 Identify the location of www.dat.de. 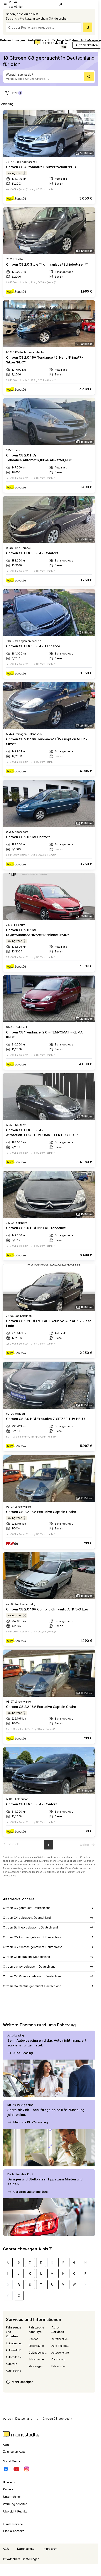
(9, 1864).